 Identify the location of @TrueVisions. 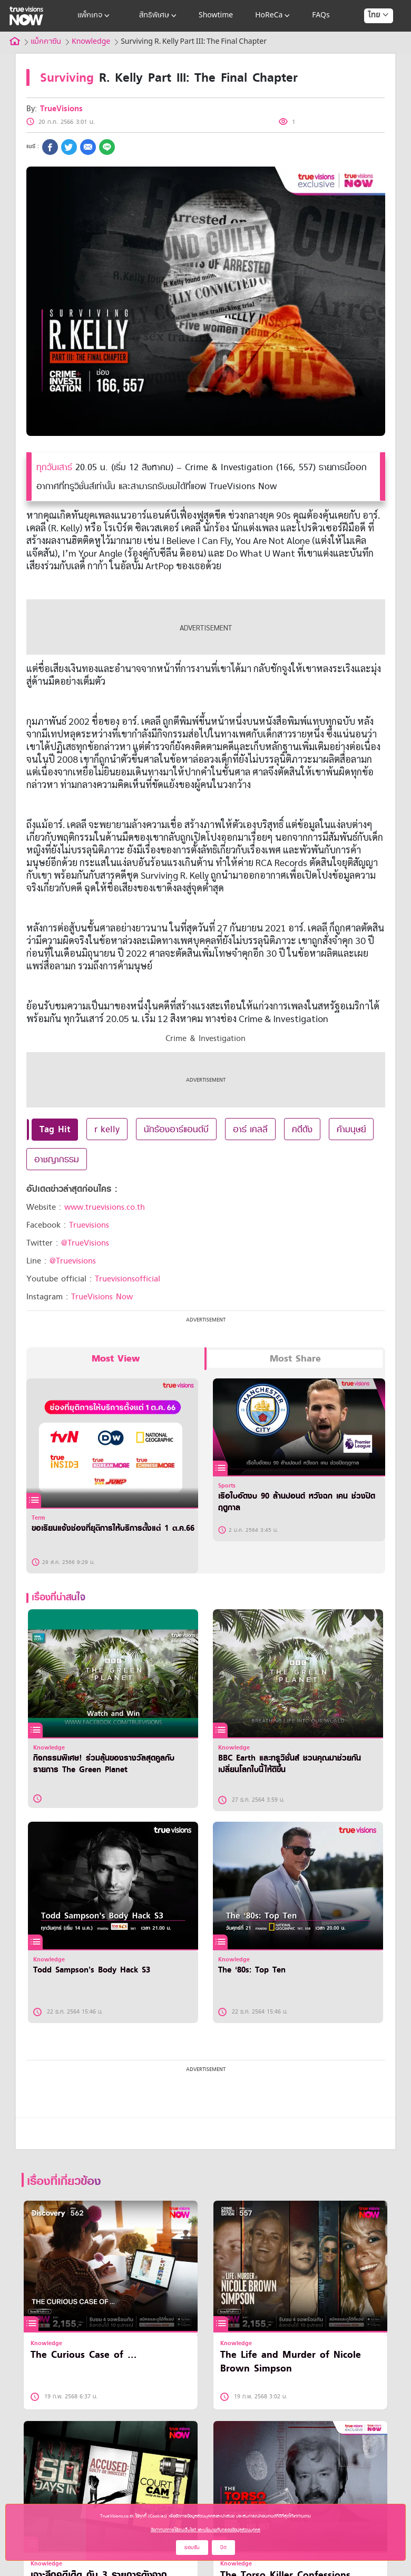
(85, 1243).